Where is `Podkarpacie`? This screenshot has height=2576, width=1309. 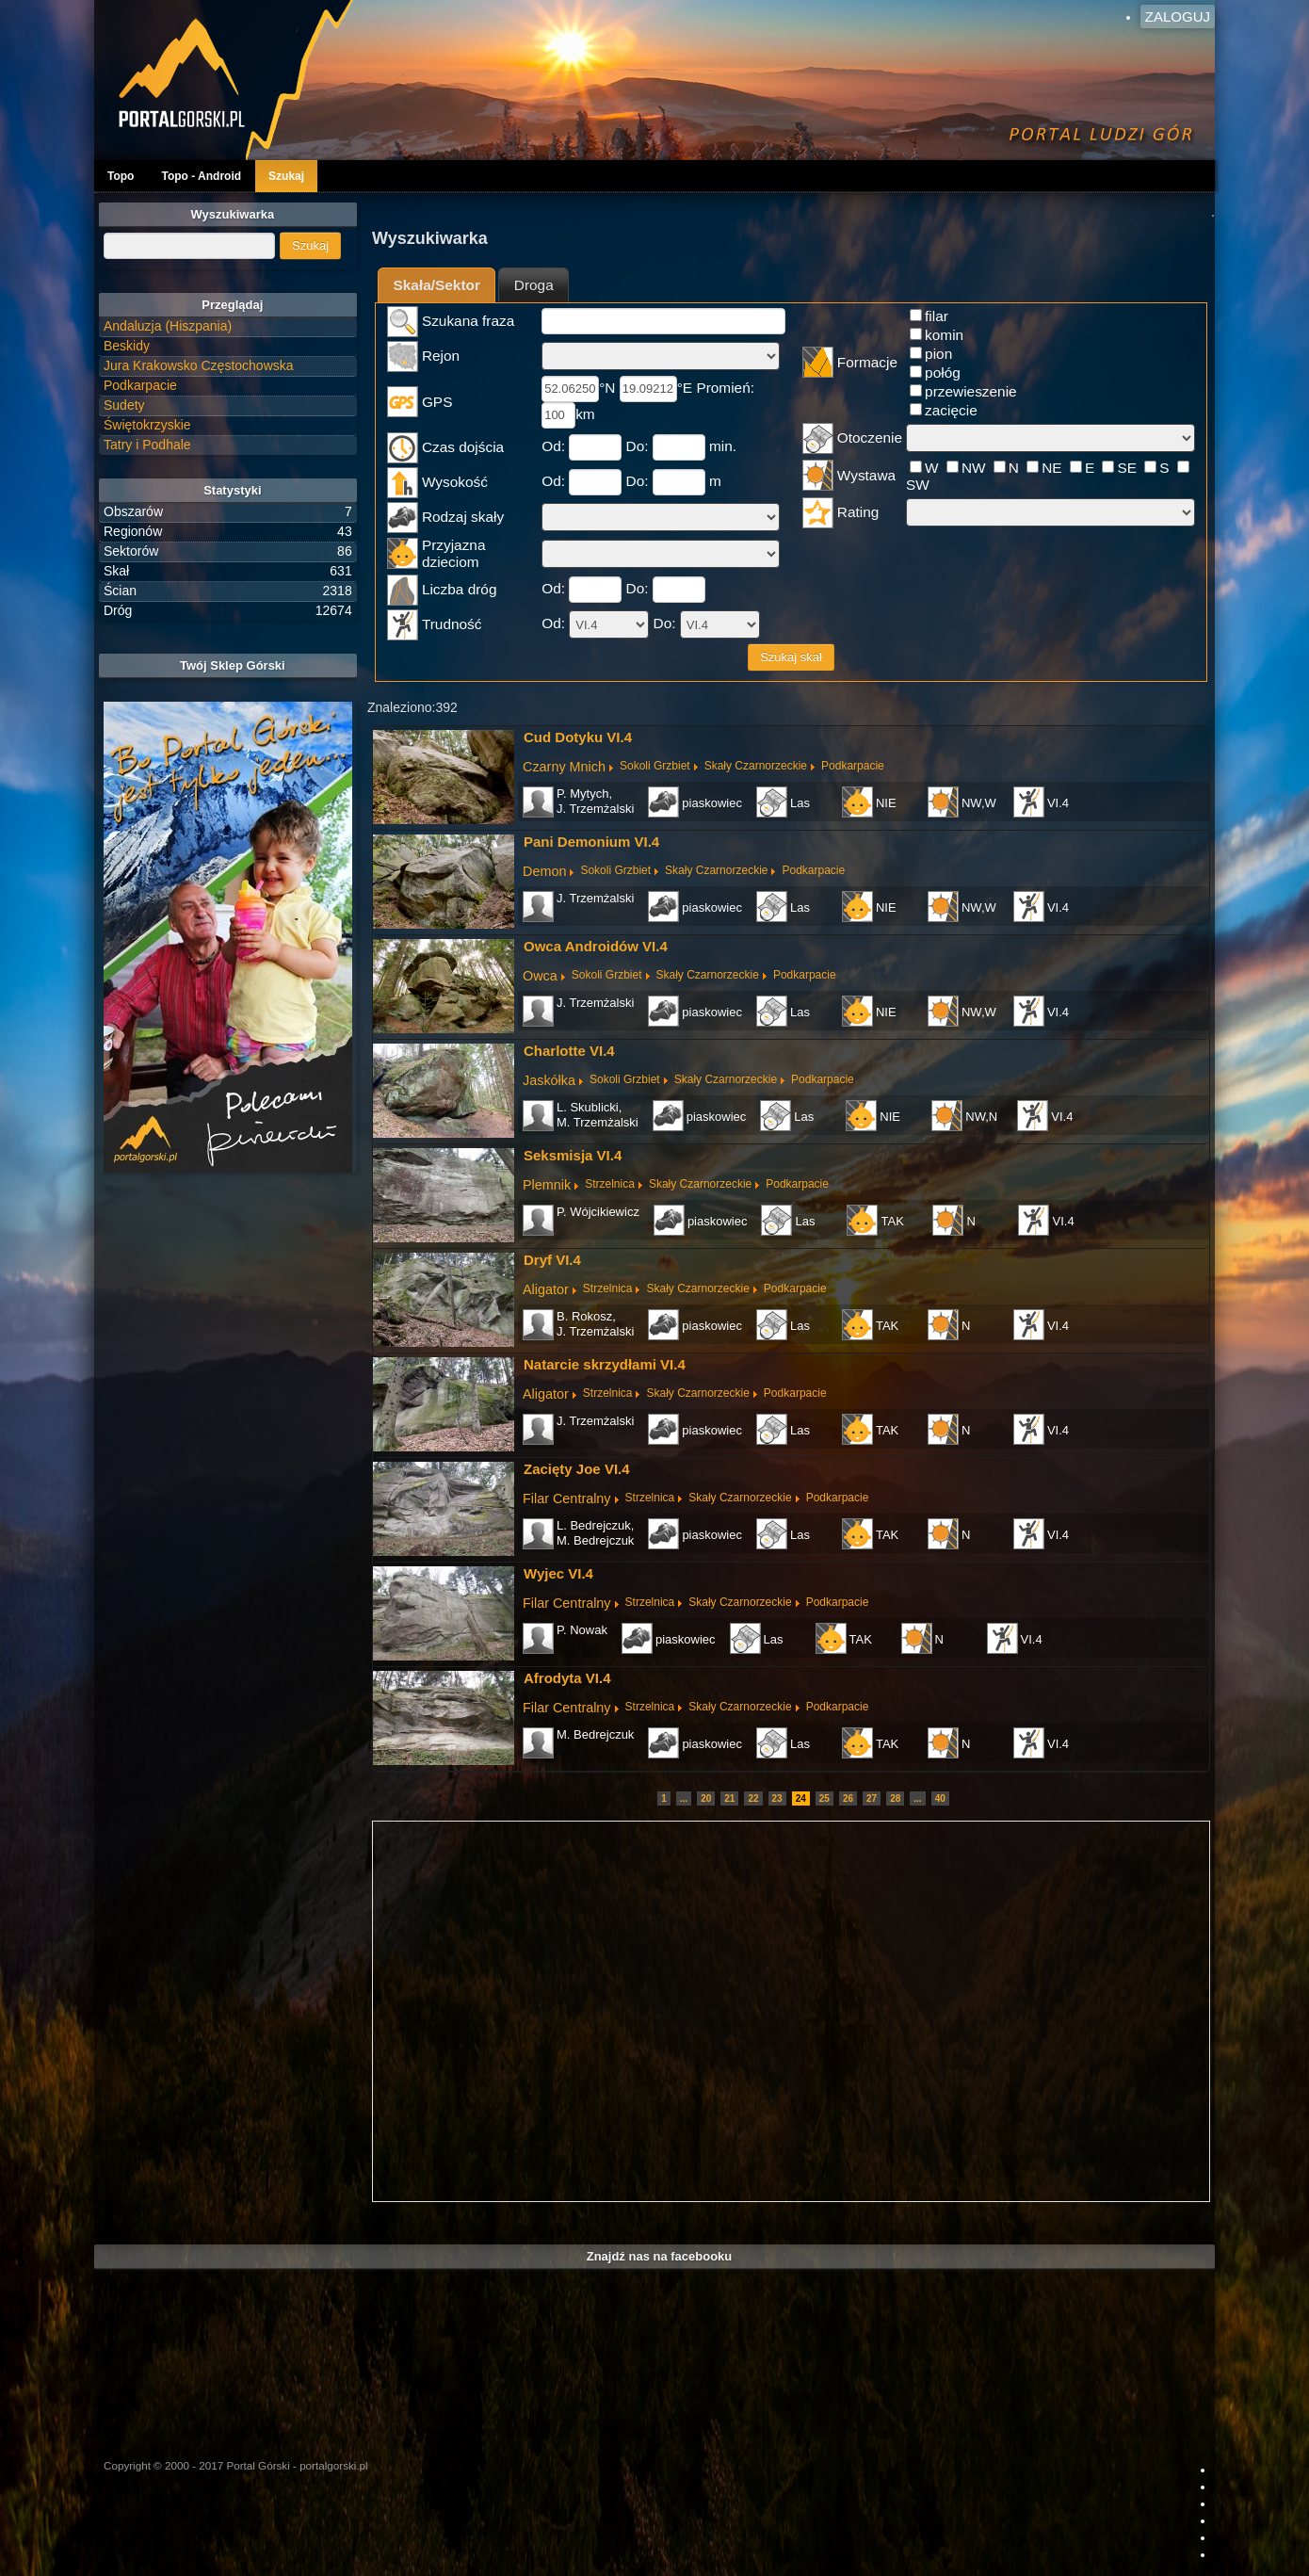 Podkarpacie is located at coordinates (852, 765).